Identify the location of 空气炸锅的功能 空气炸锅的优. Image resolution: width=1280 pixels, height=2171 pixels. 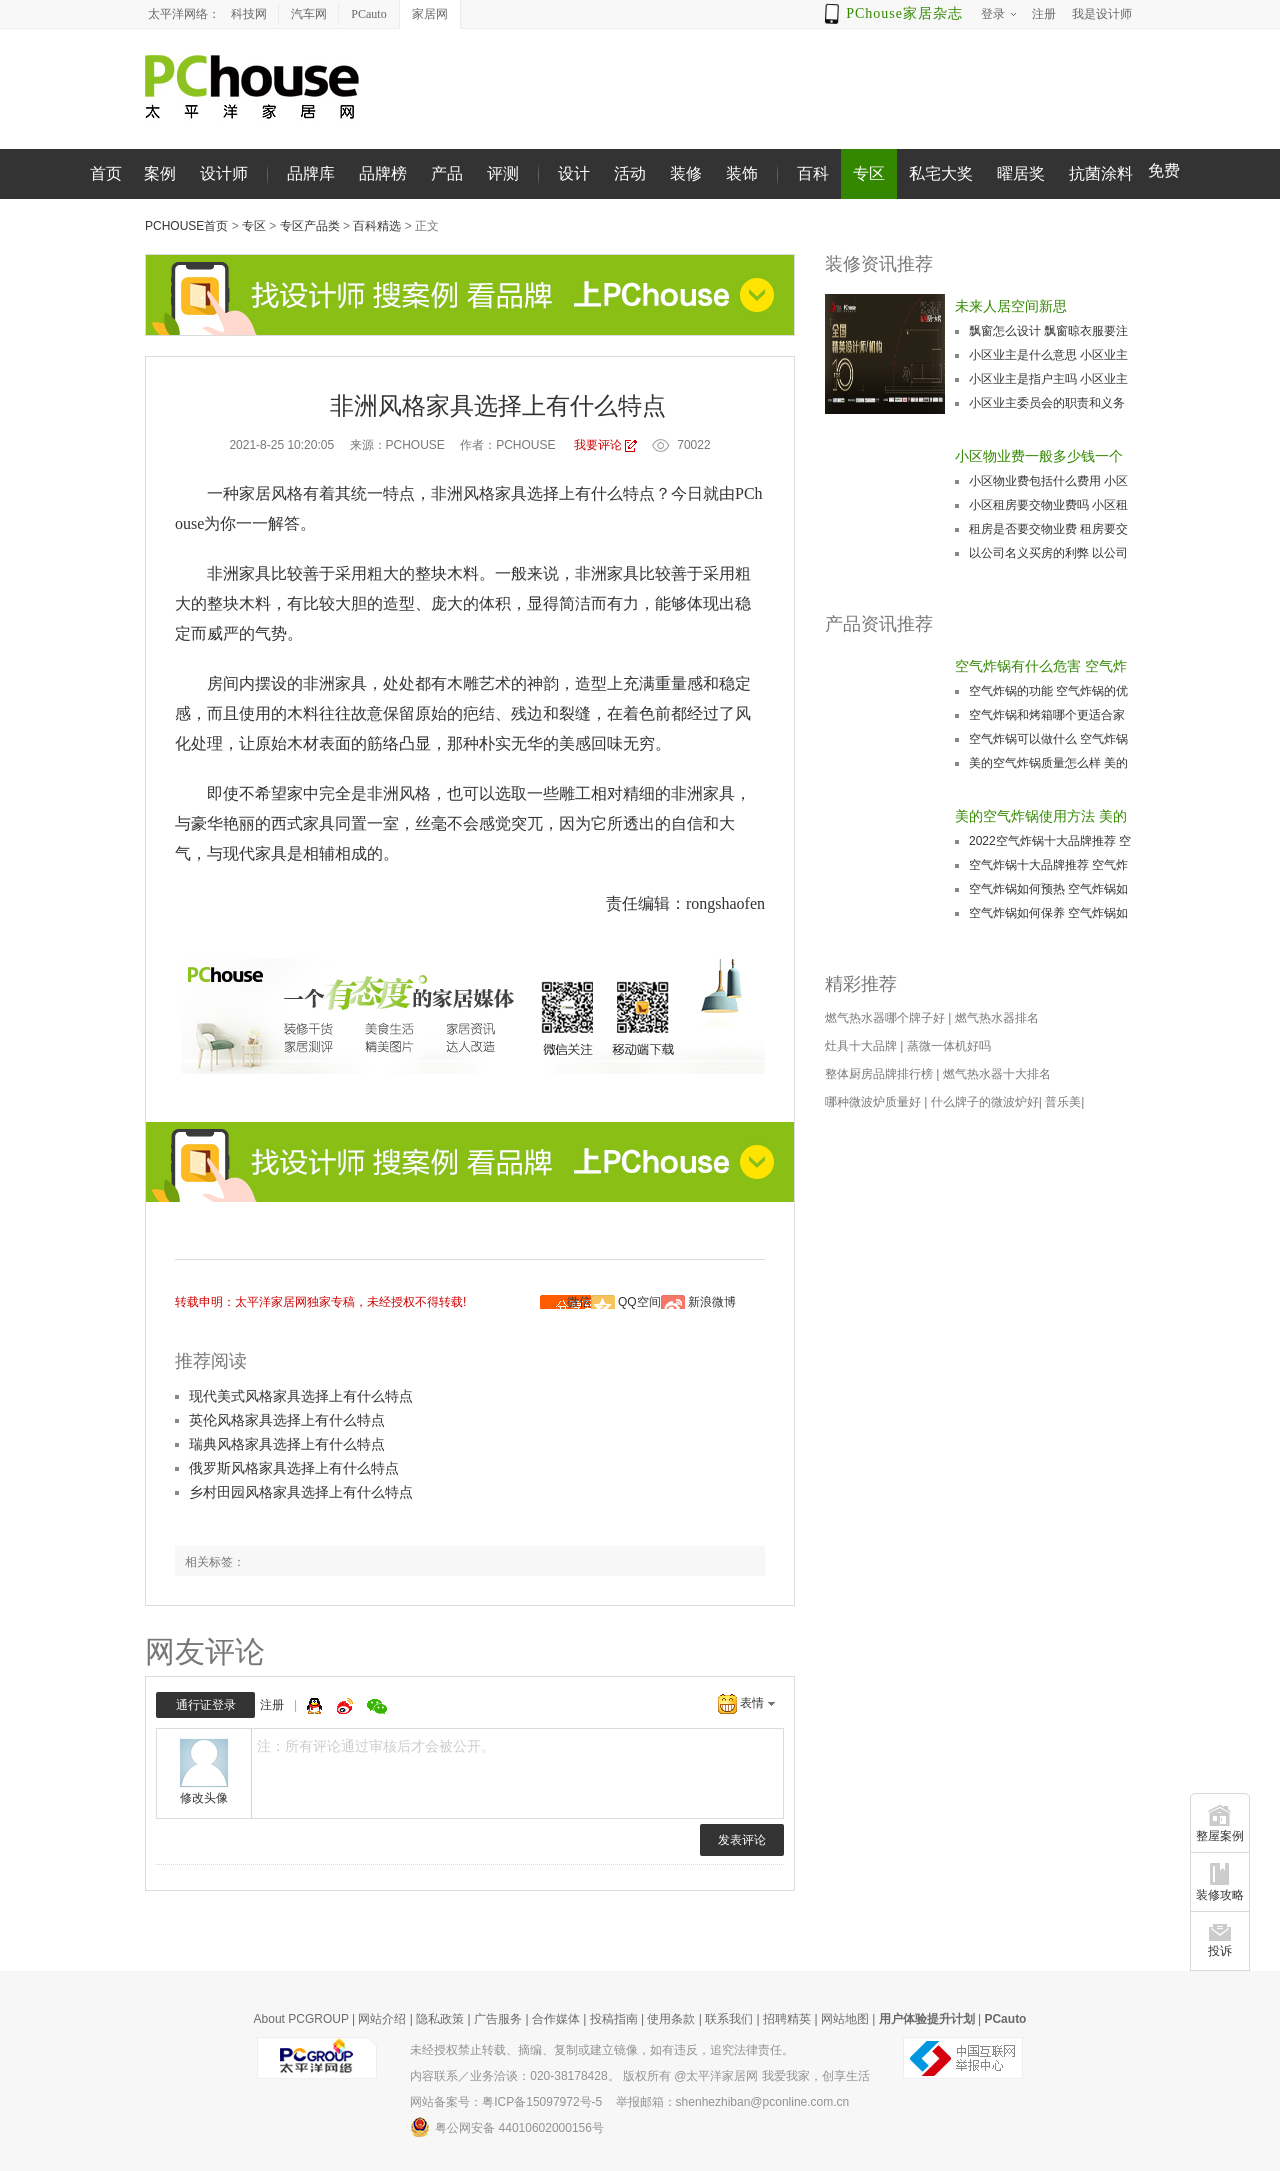
(1048, 691).